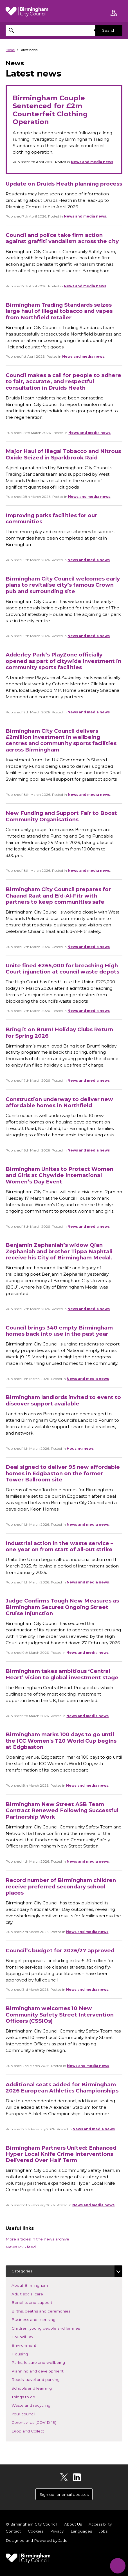 The image size is (128, 2576). What do you see at coordinates (49, 2310) in the screenshot?
I see `Births, deaths and ceremonies` at bounding box center [49, 2310].